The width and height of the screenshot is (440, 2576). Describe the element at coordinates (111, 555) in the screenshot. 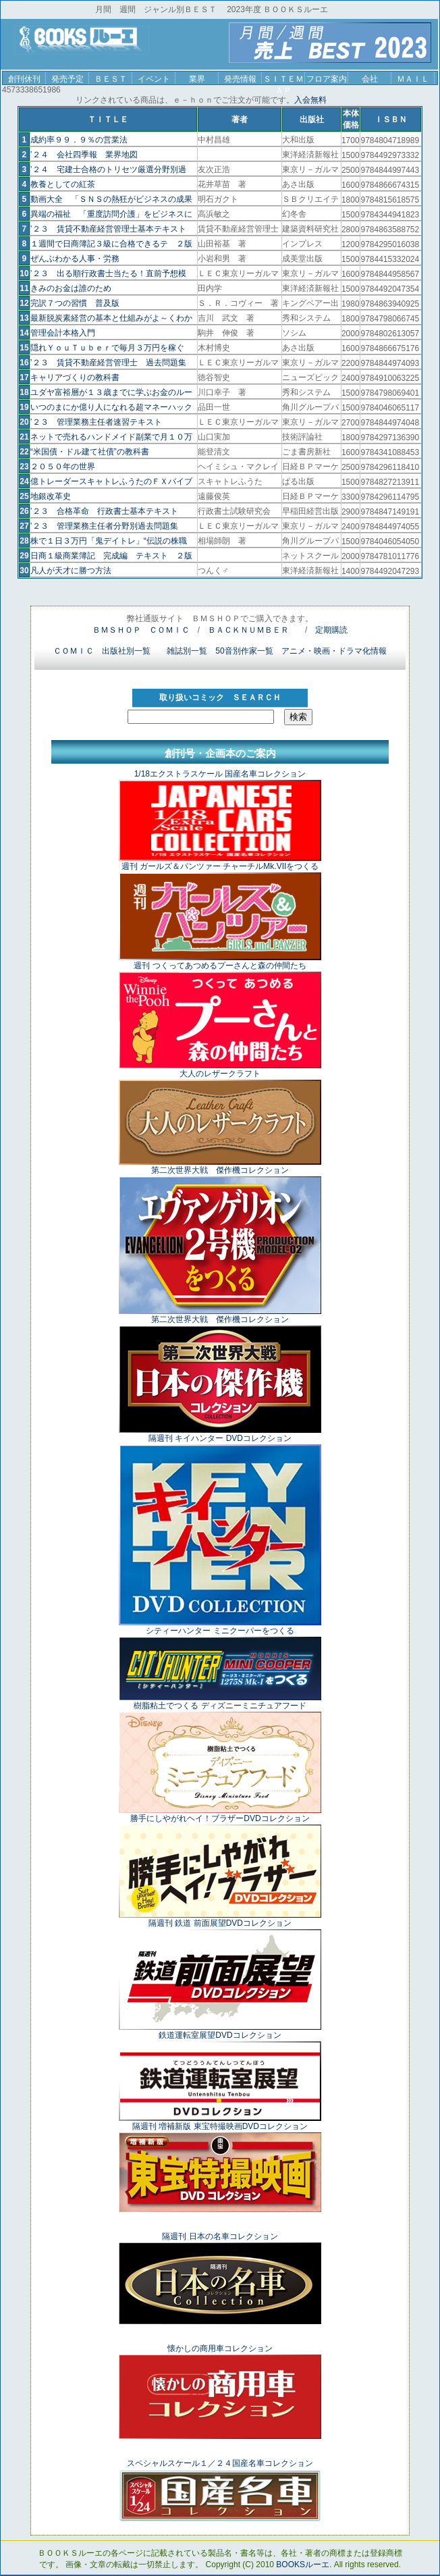

I see `日商１級商業簿記 完成編 テキスト ２版` at that location.